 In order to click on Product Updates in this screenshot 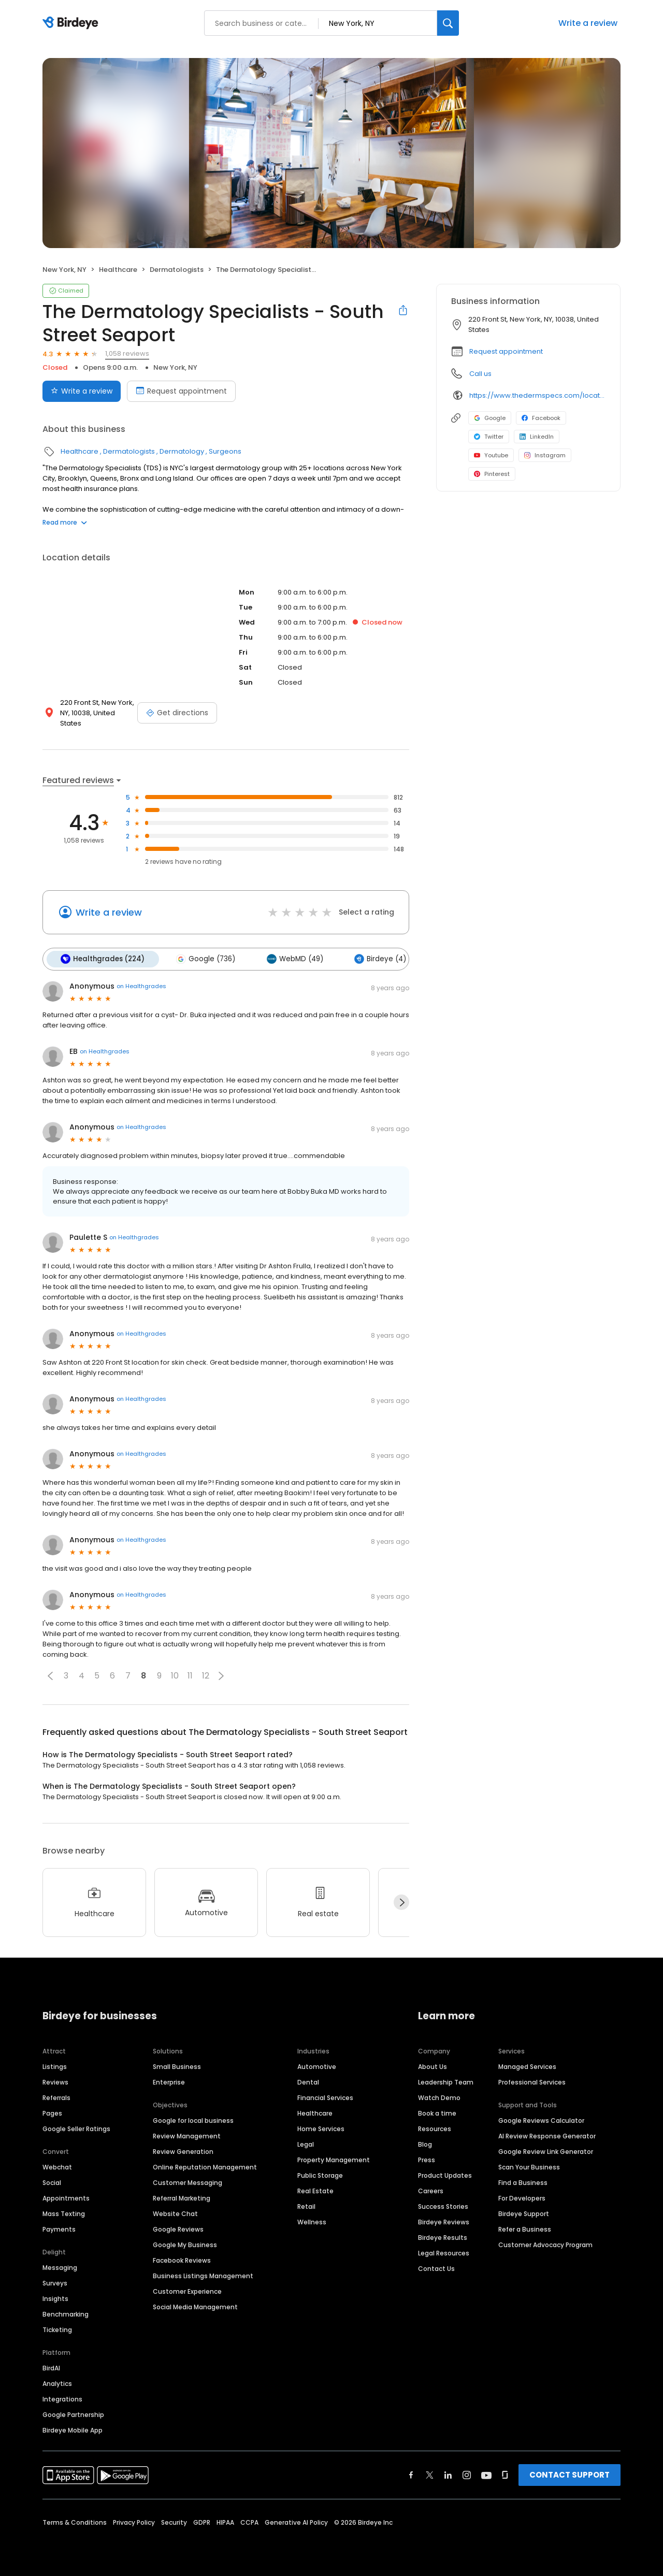, I will do `click(445, 2174)`.